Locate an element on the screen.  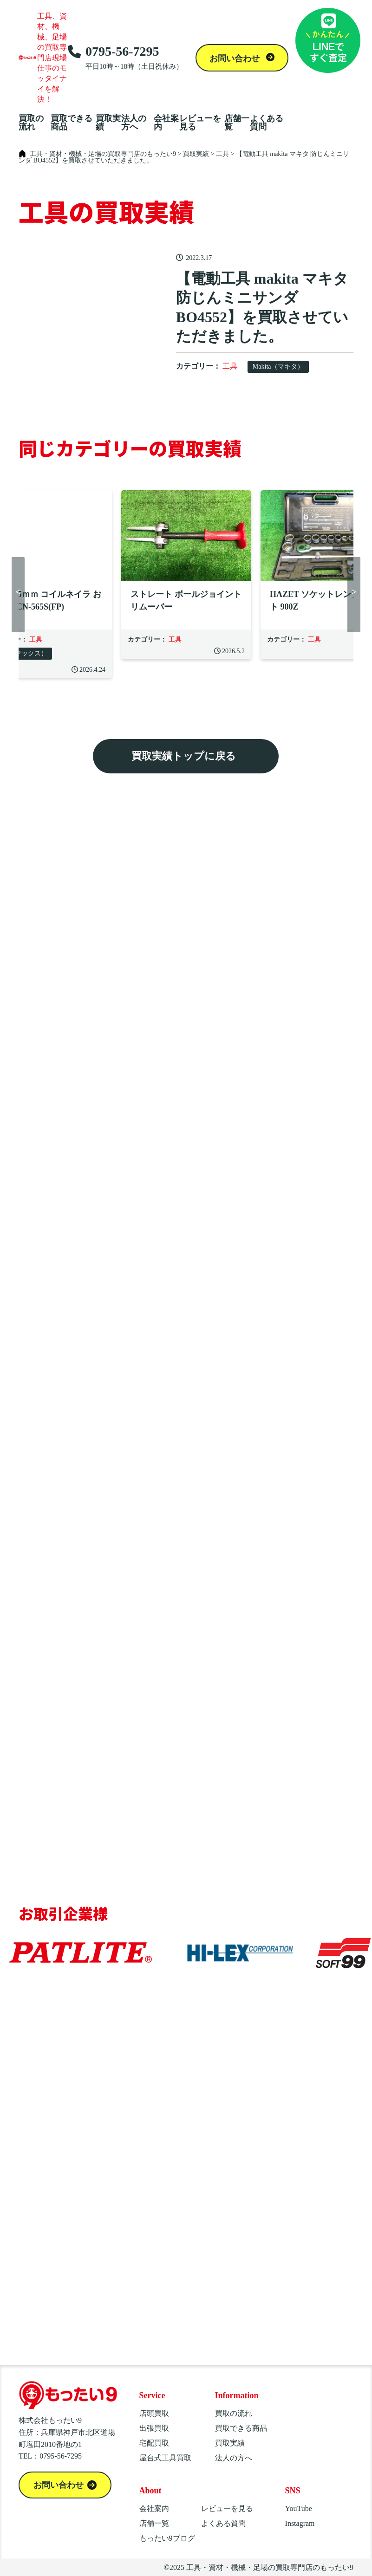
屋台式工具買取 is located at coordinates (165, 2458).